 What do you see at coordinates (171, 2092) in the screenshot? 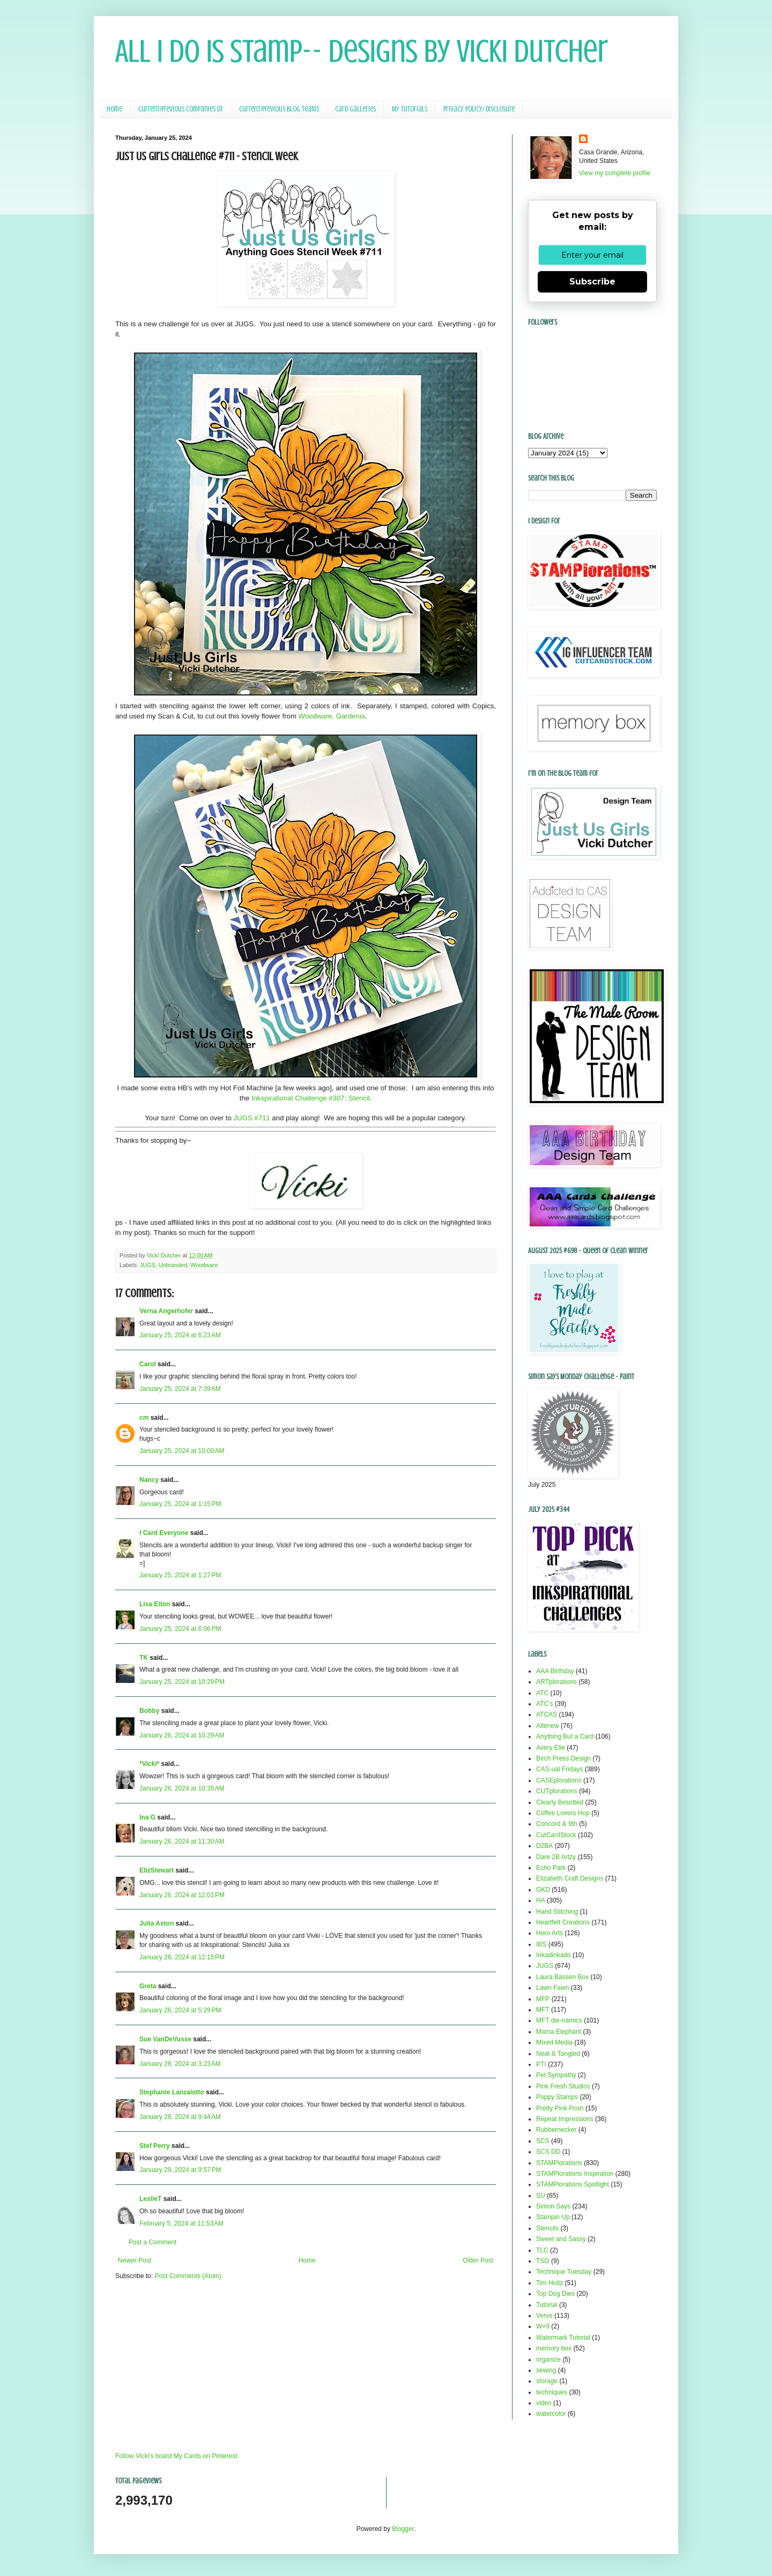
I see `Stephanie Lanzalotto` at bounding box center [171, 2092].